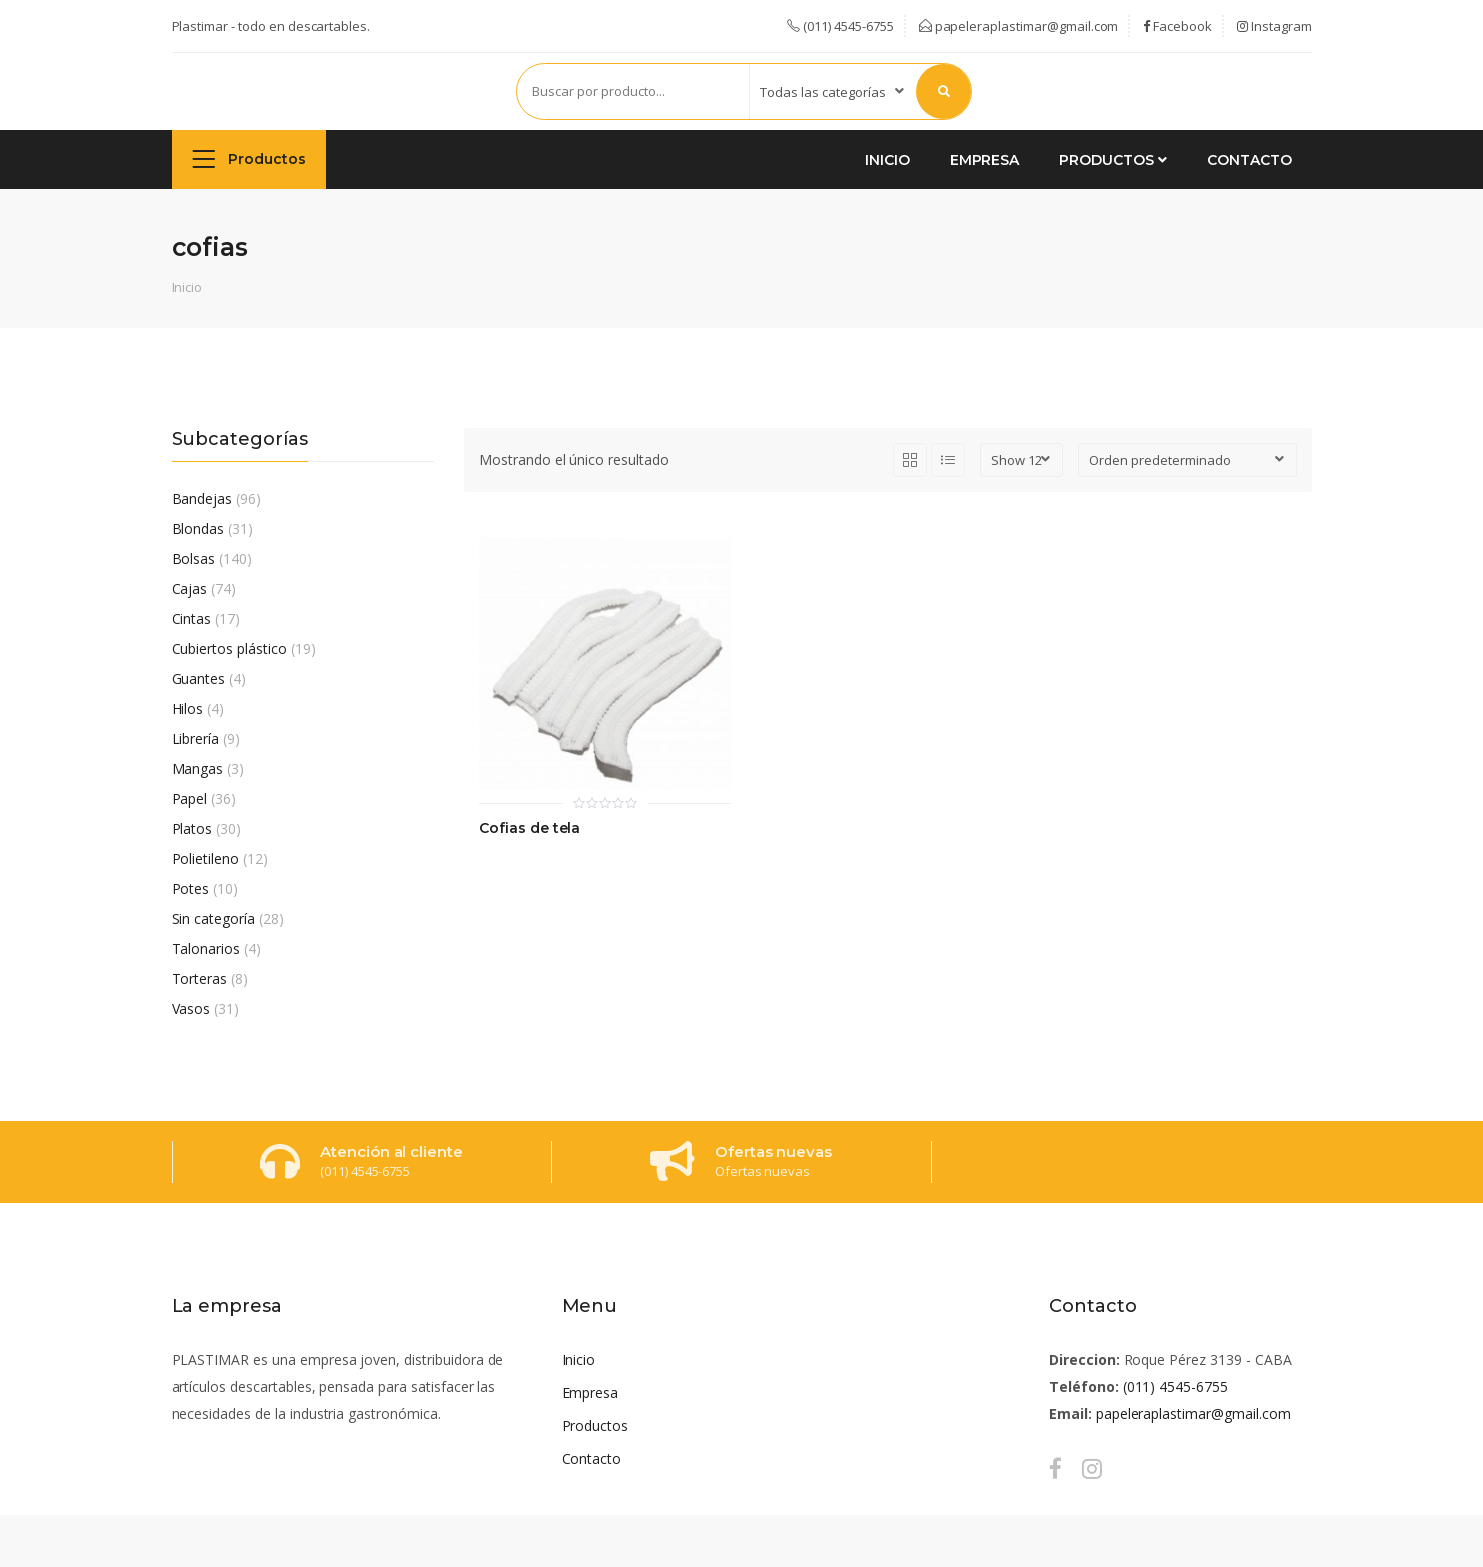  Describe the element at coordinates (213, 918) in the screenshot. I see `Sin categoría` at that location.